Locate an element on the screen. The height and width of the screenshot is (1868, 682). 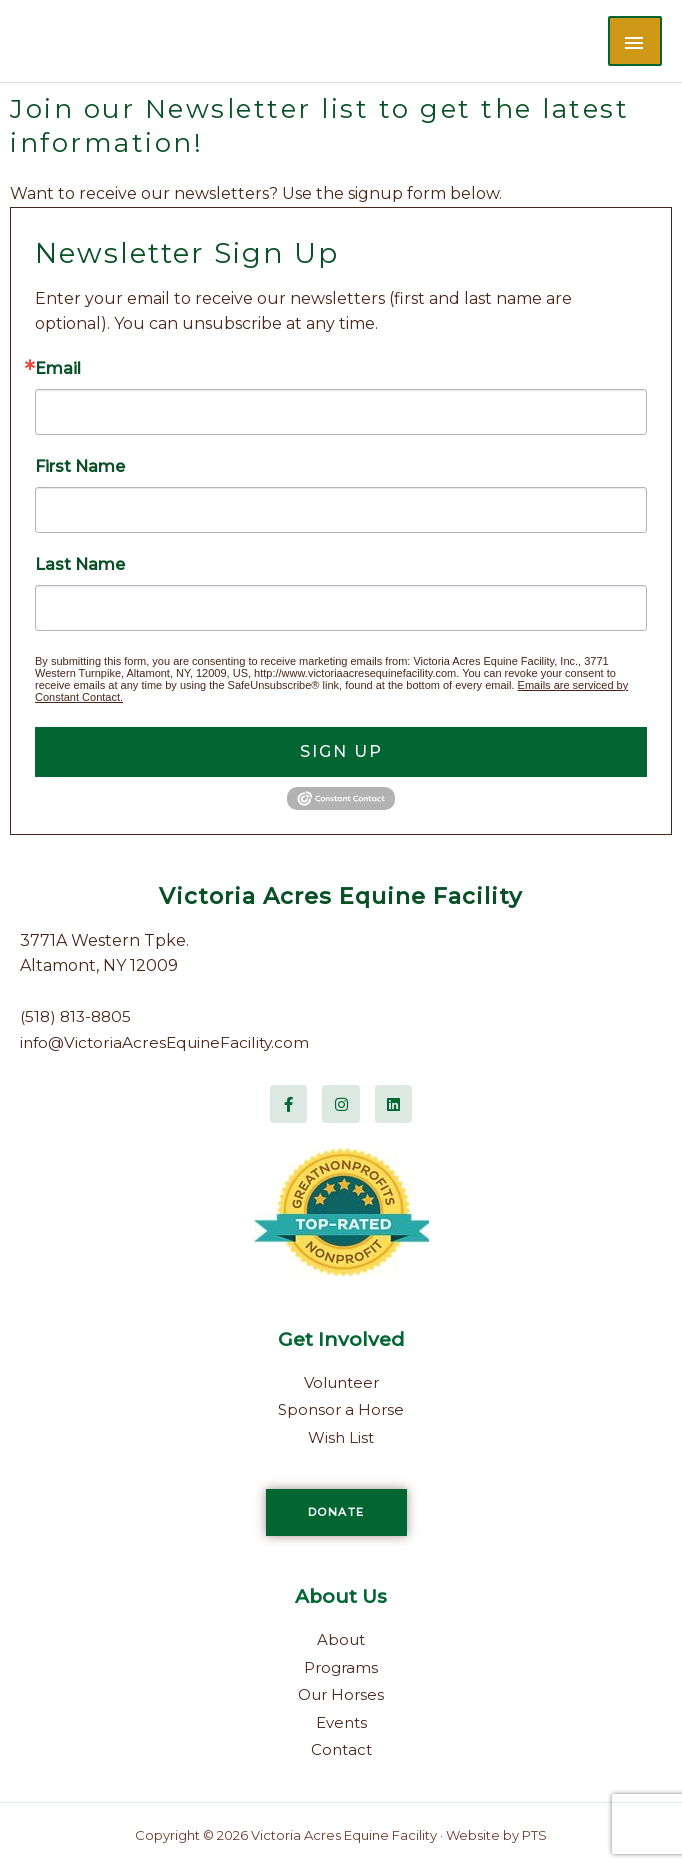
Email is located at coordinates (58, 369).